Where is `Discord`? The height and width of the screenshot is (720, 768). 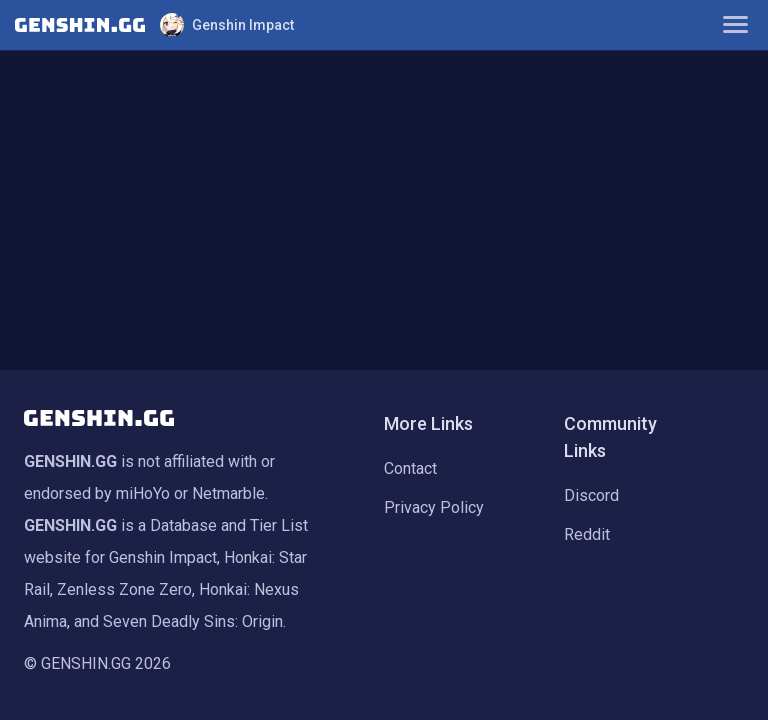
Discord is located at coordinates (591, 495).